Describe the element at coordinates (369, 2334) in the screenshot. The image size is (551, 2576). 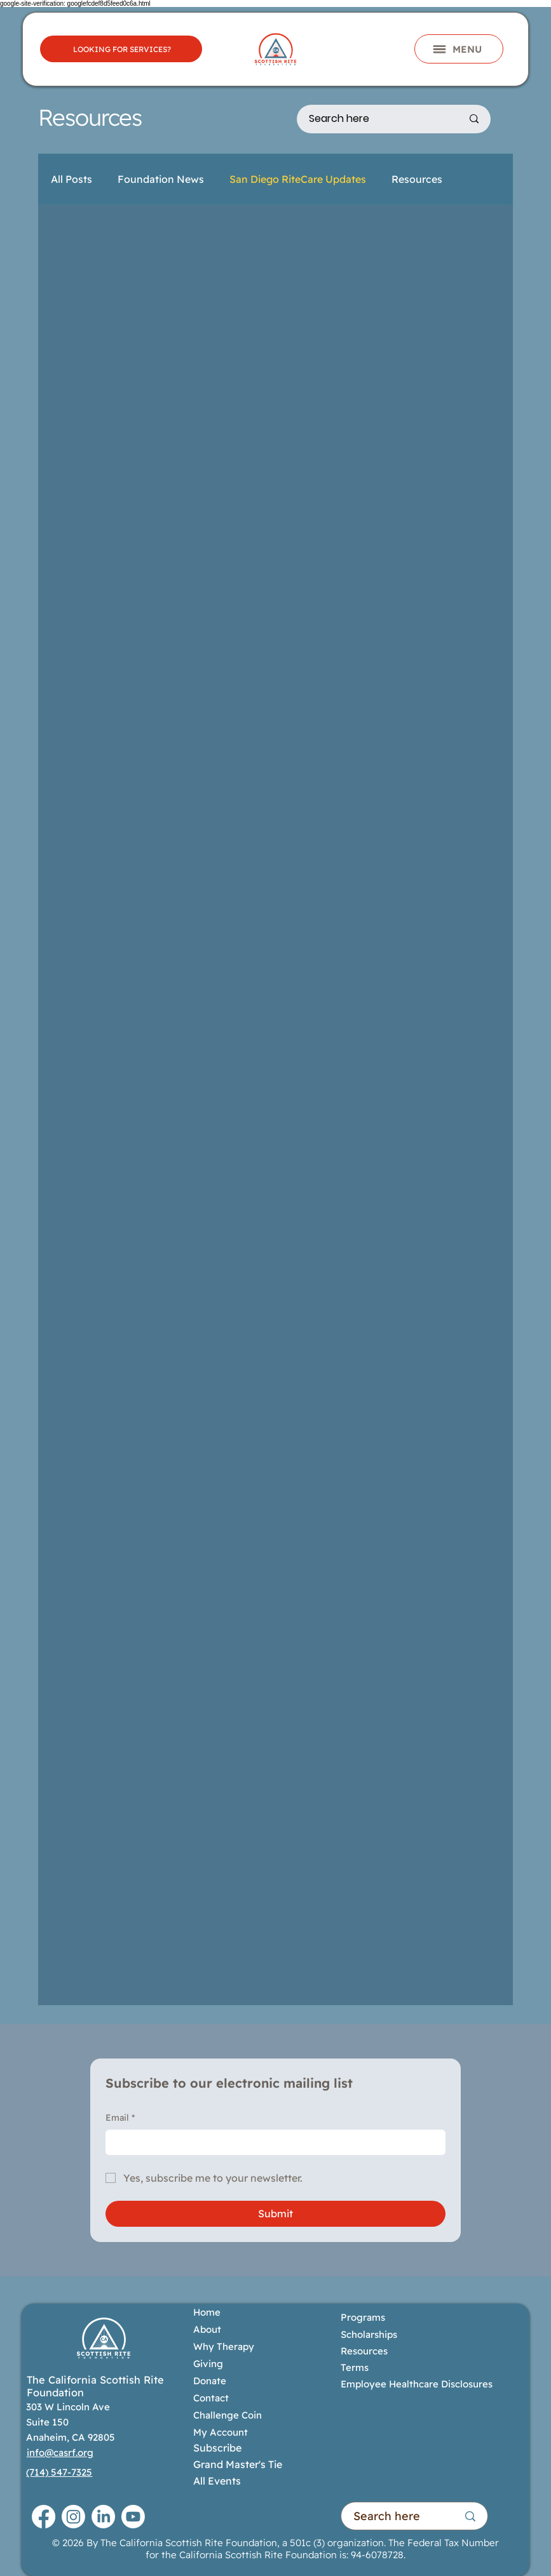
I see `Scholarships` at that location.